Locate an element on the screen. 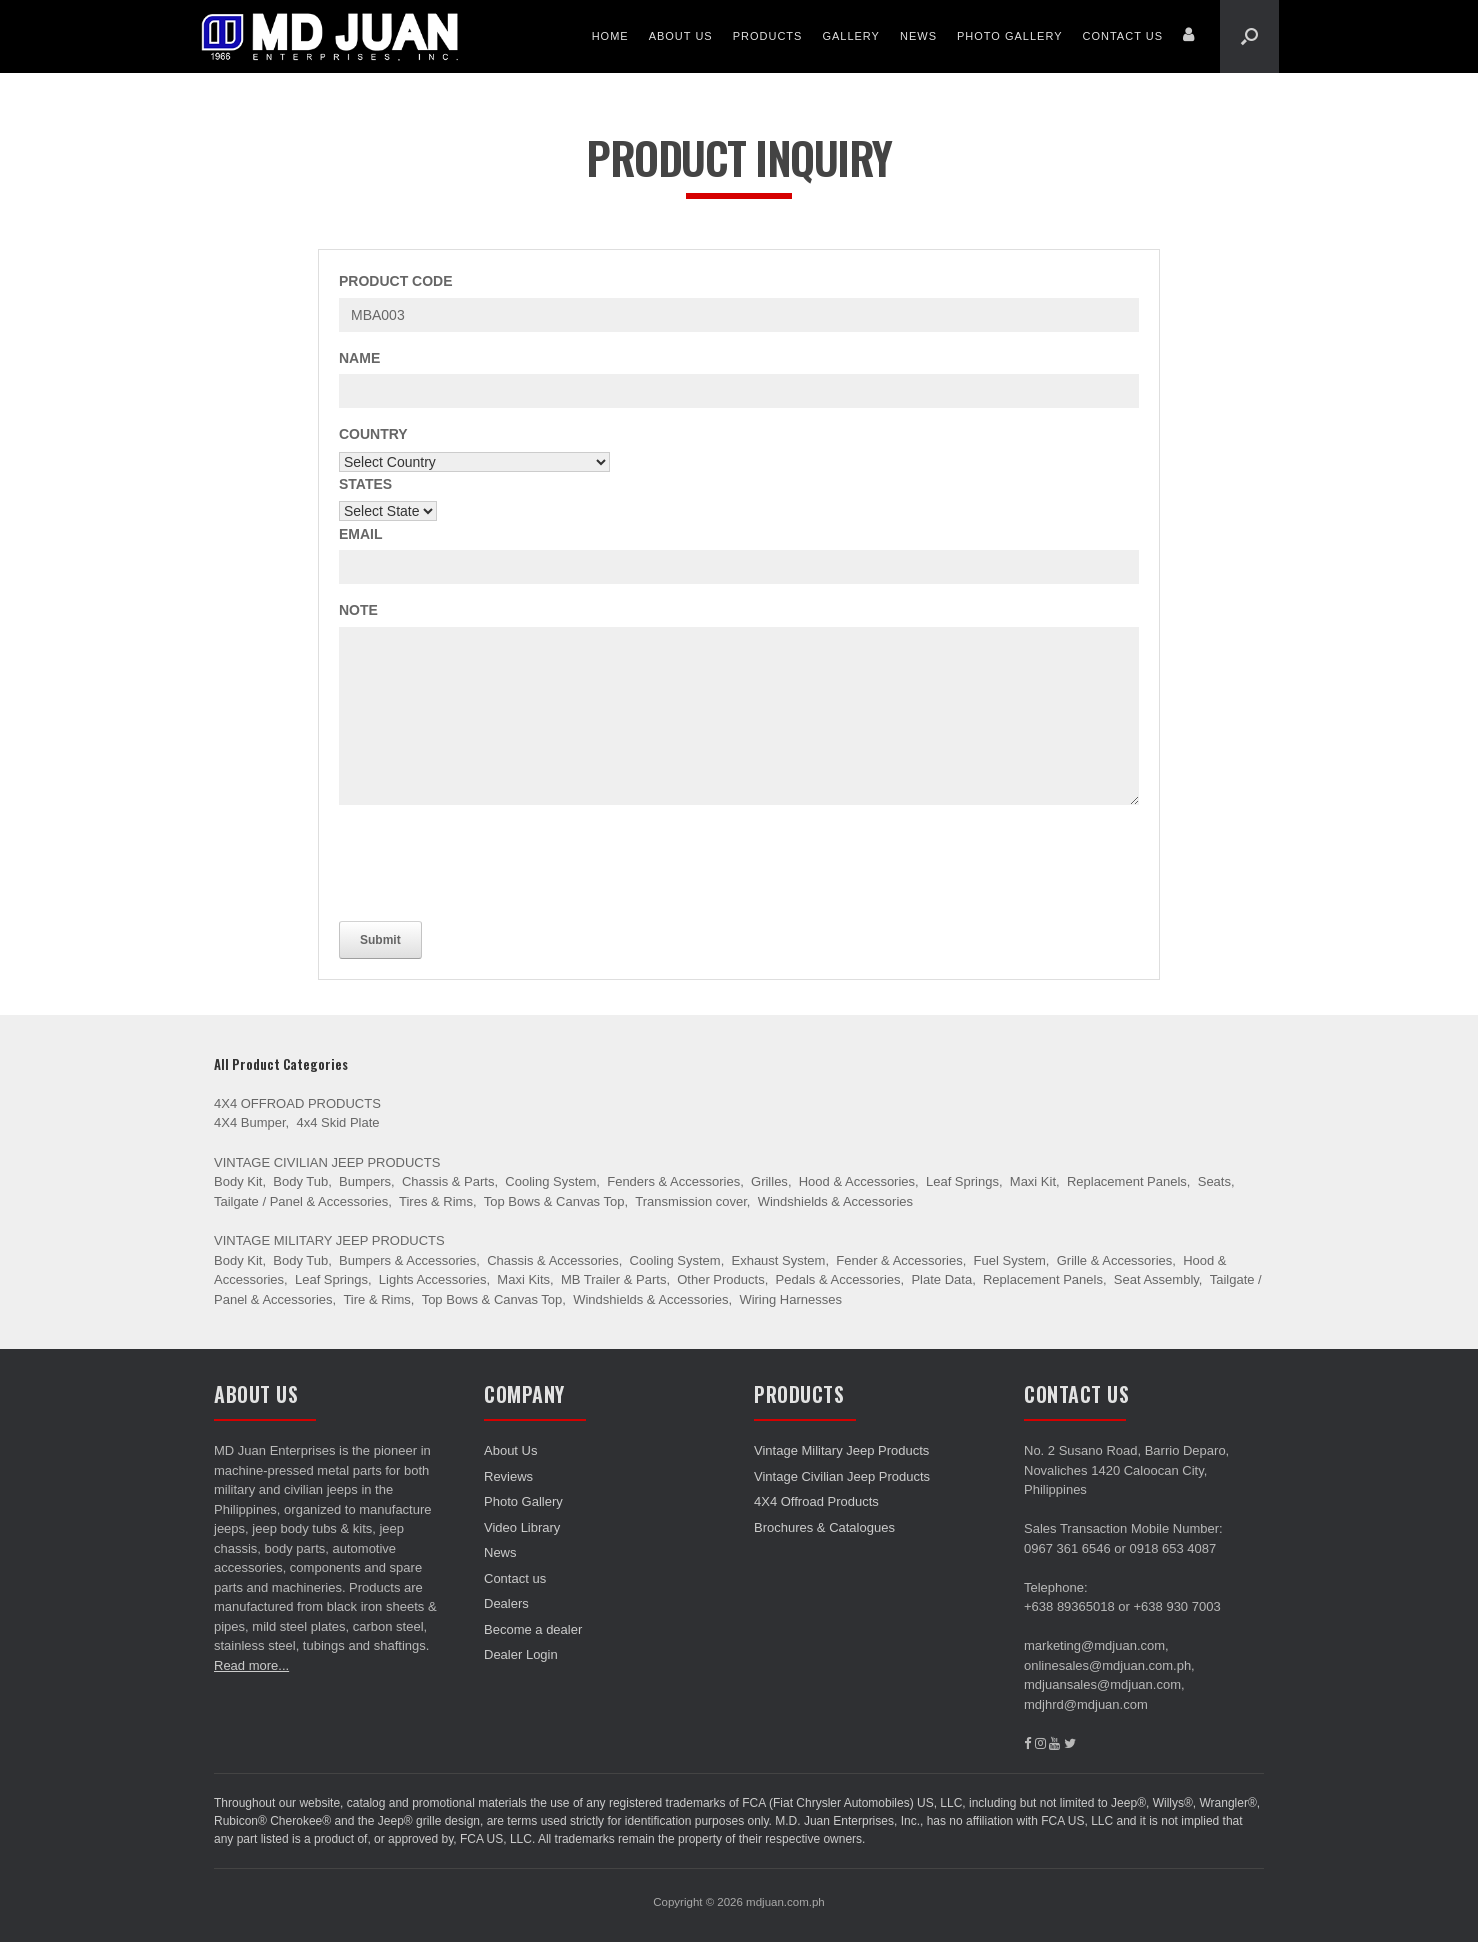 Image resolution: width=1478 pixels, height=1942 pixels. Chassis & Parts is located at coordinates (448, 1181).